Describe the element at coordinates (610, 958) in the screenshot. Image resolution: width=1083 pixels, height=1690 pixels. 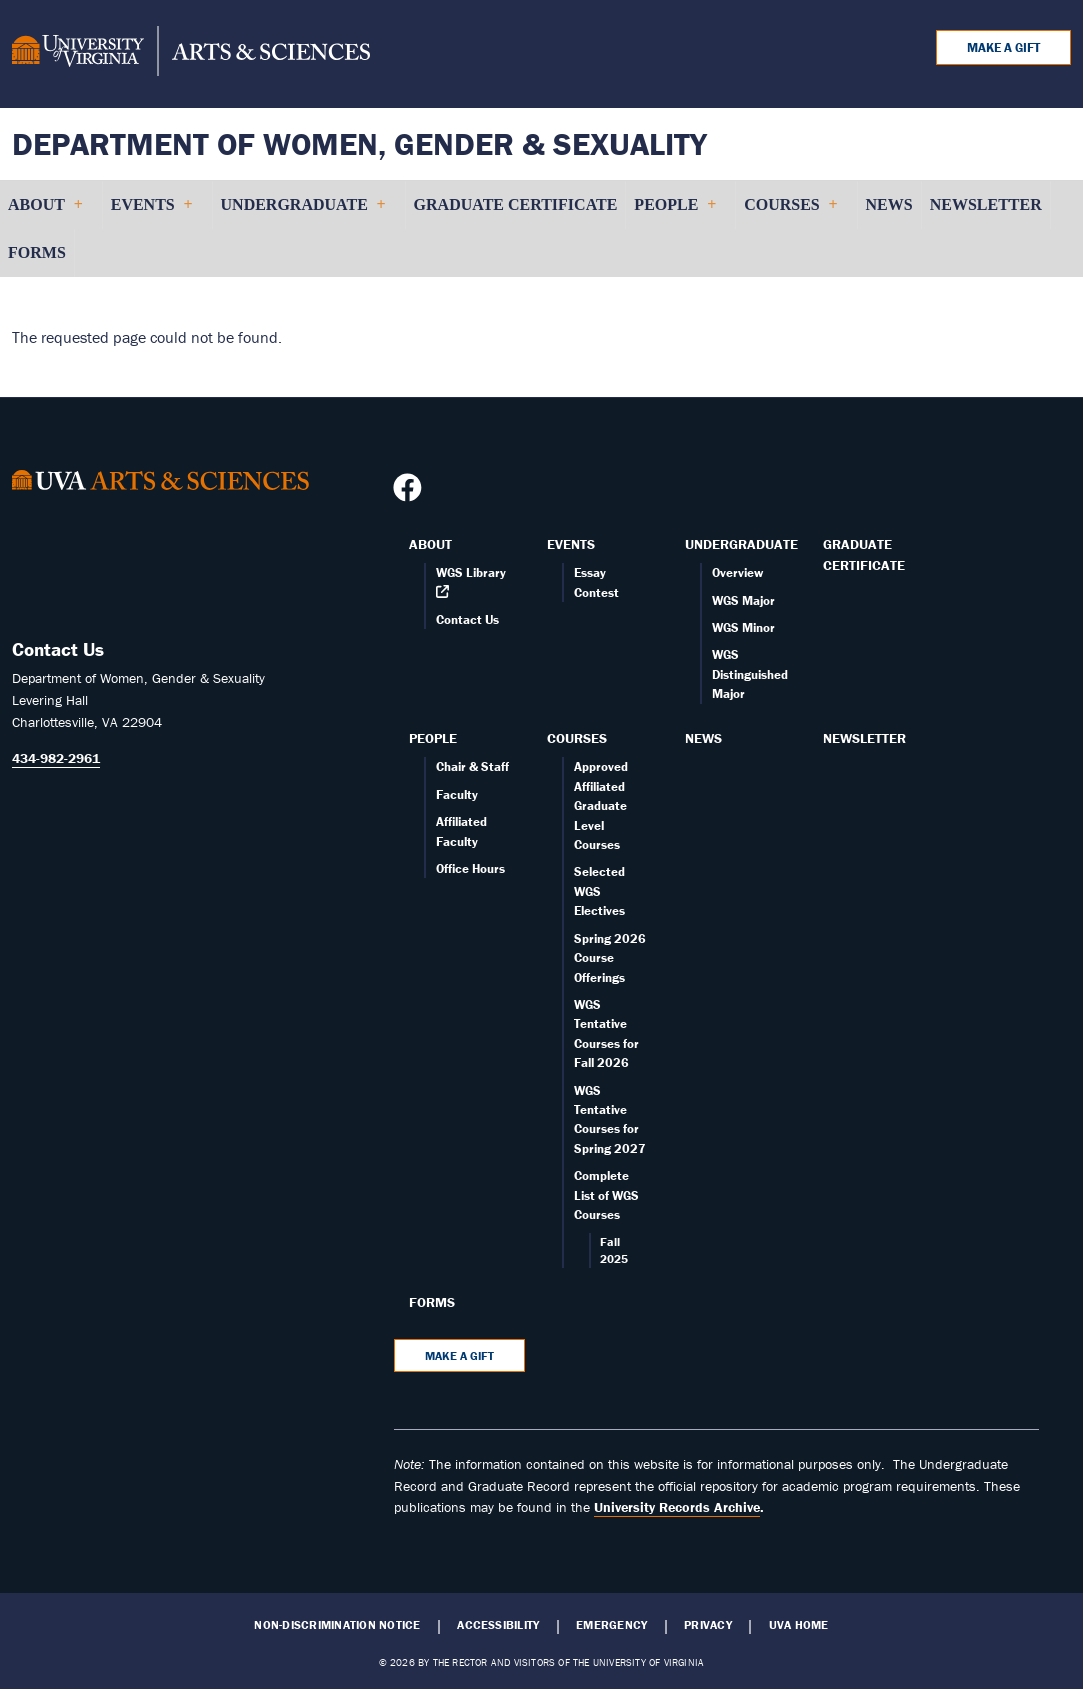
I see `Spring 2026 Course Offerings` at that location.